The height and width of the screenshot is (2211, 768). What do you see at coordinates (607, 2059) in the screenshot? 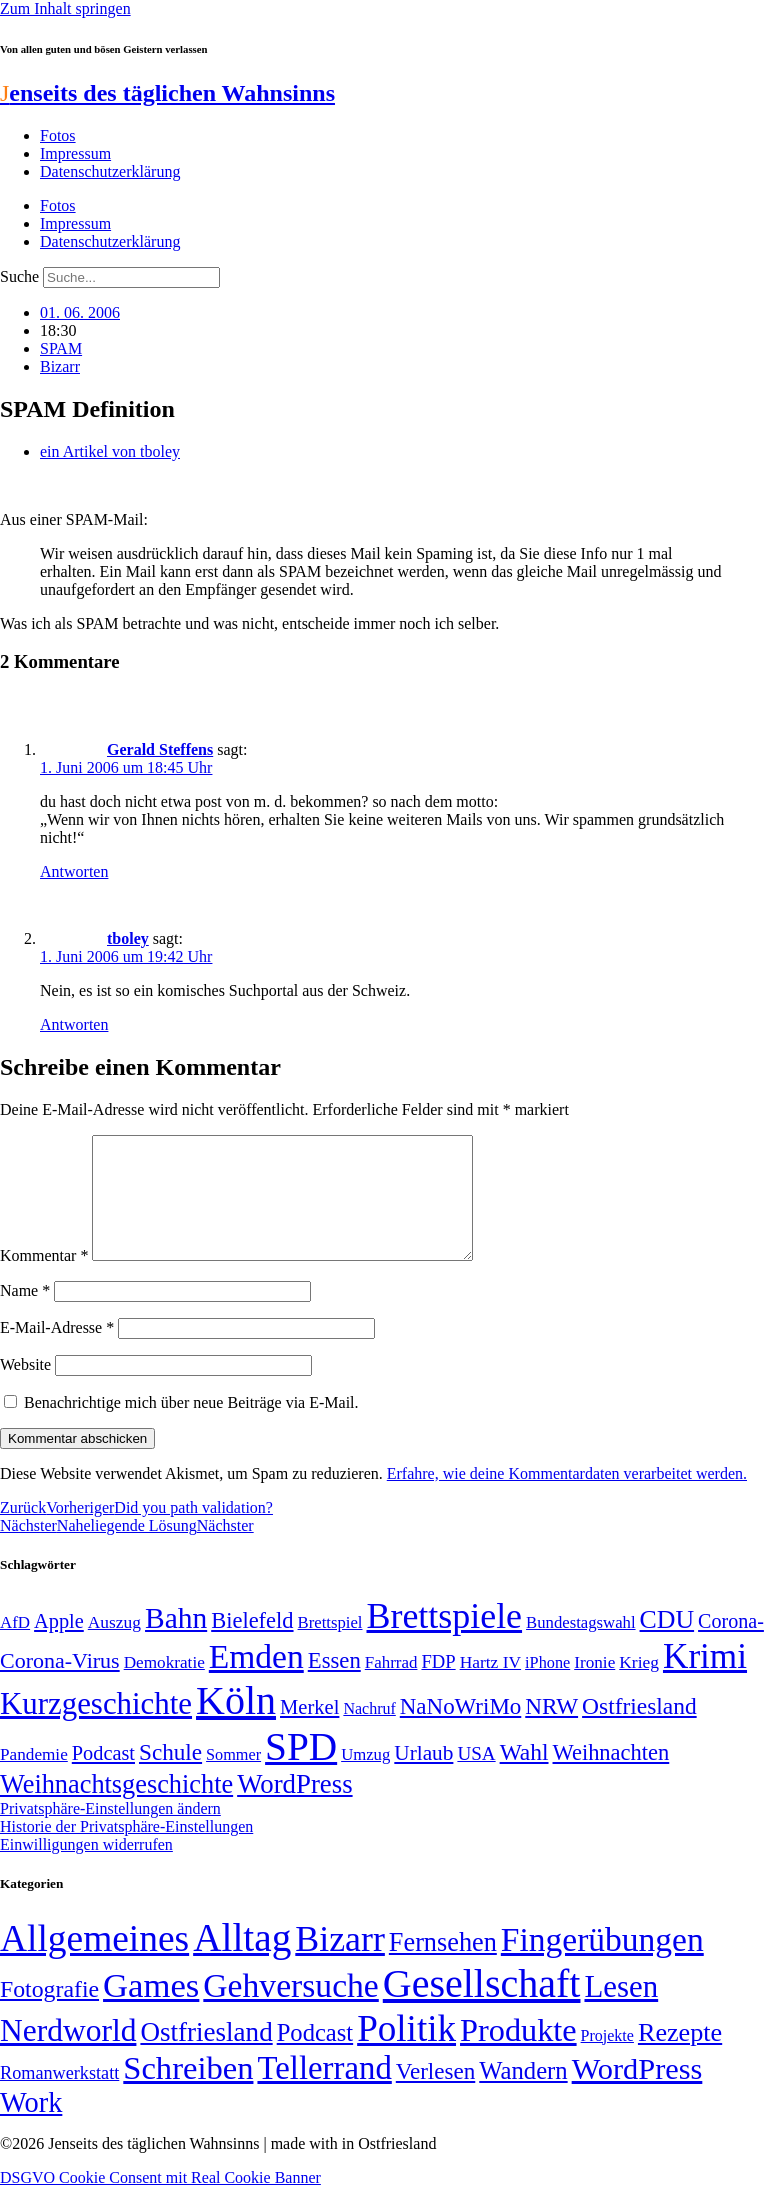
I see `Projekte [Projekte (3 Einträge)]` at bounding box center [607, 2059].